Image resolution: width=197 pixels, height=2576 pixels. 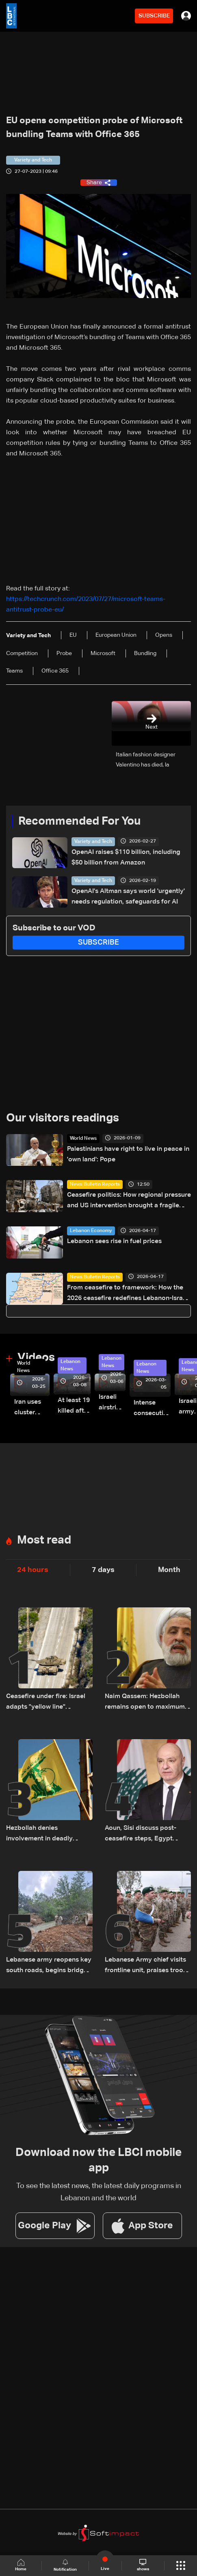 What do you see at coordinates (148, 1966) in the screenshot?
I see `Lebanese Army chief visits frontline unit, praises troops after ceasefire takes effect` at bounding box center [148, 1966].